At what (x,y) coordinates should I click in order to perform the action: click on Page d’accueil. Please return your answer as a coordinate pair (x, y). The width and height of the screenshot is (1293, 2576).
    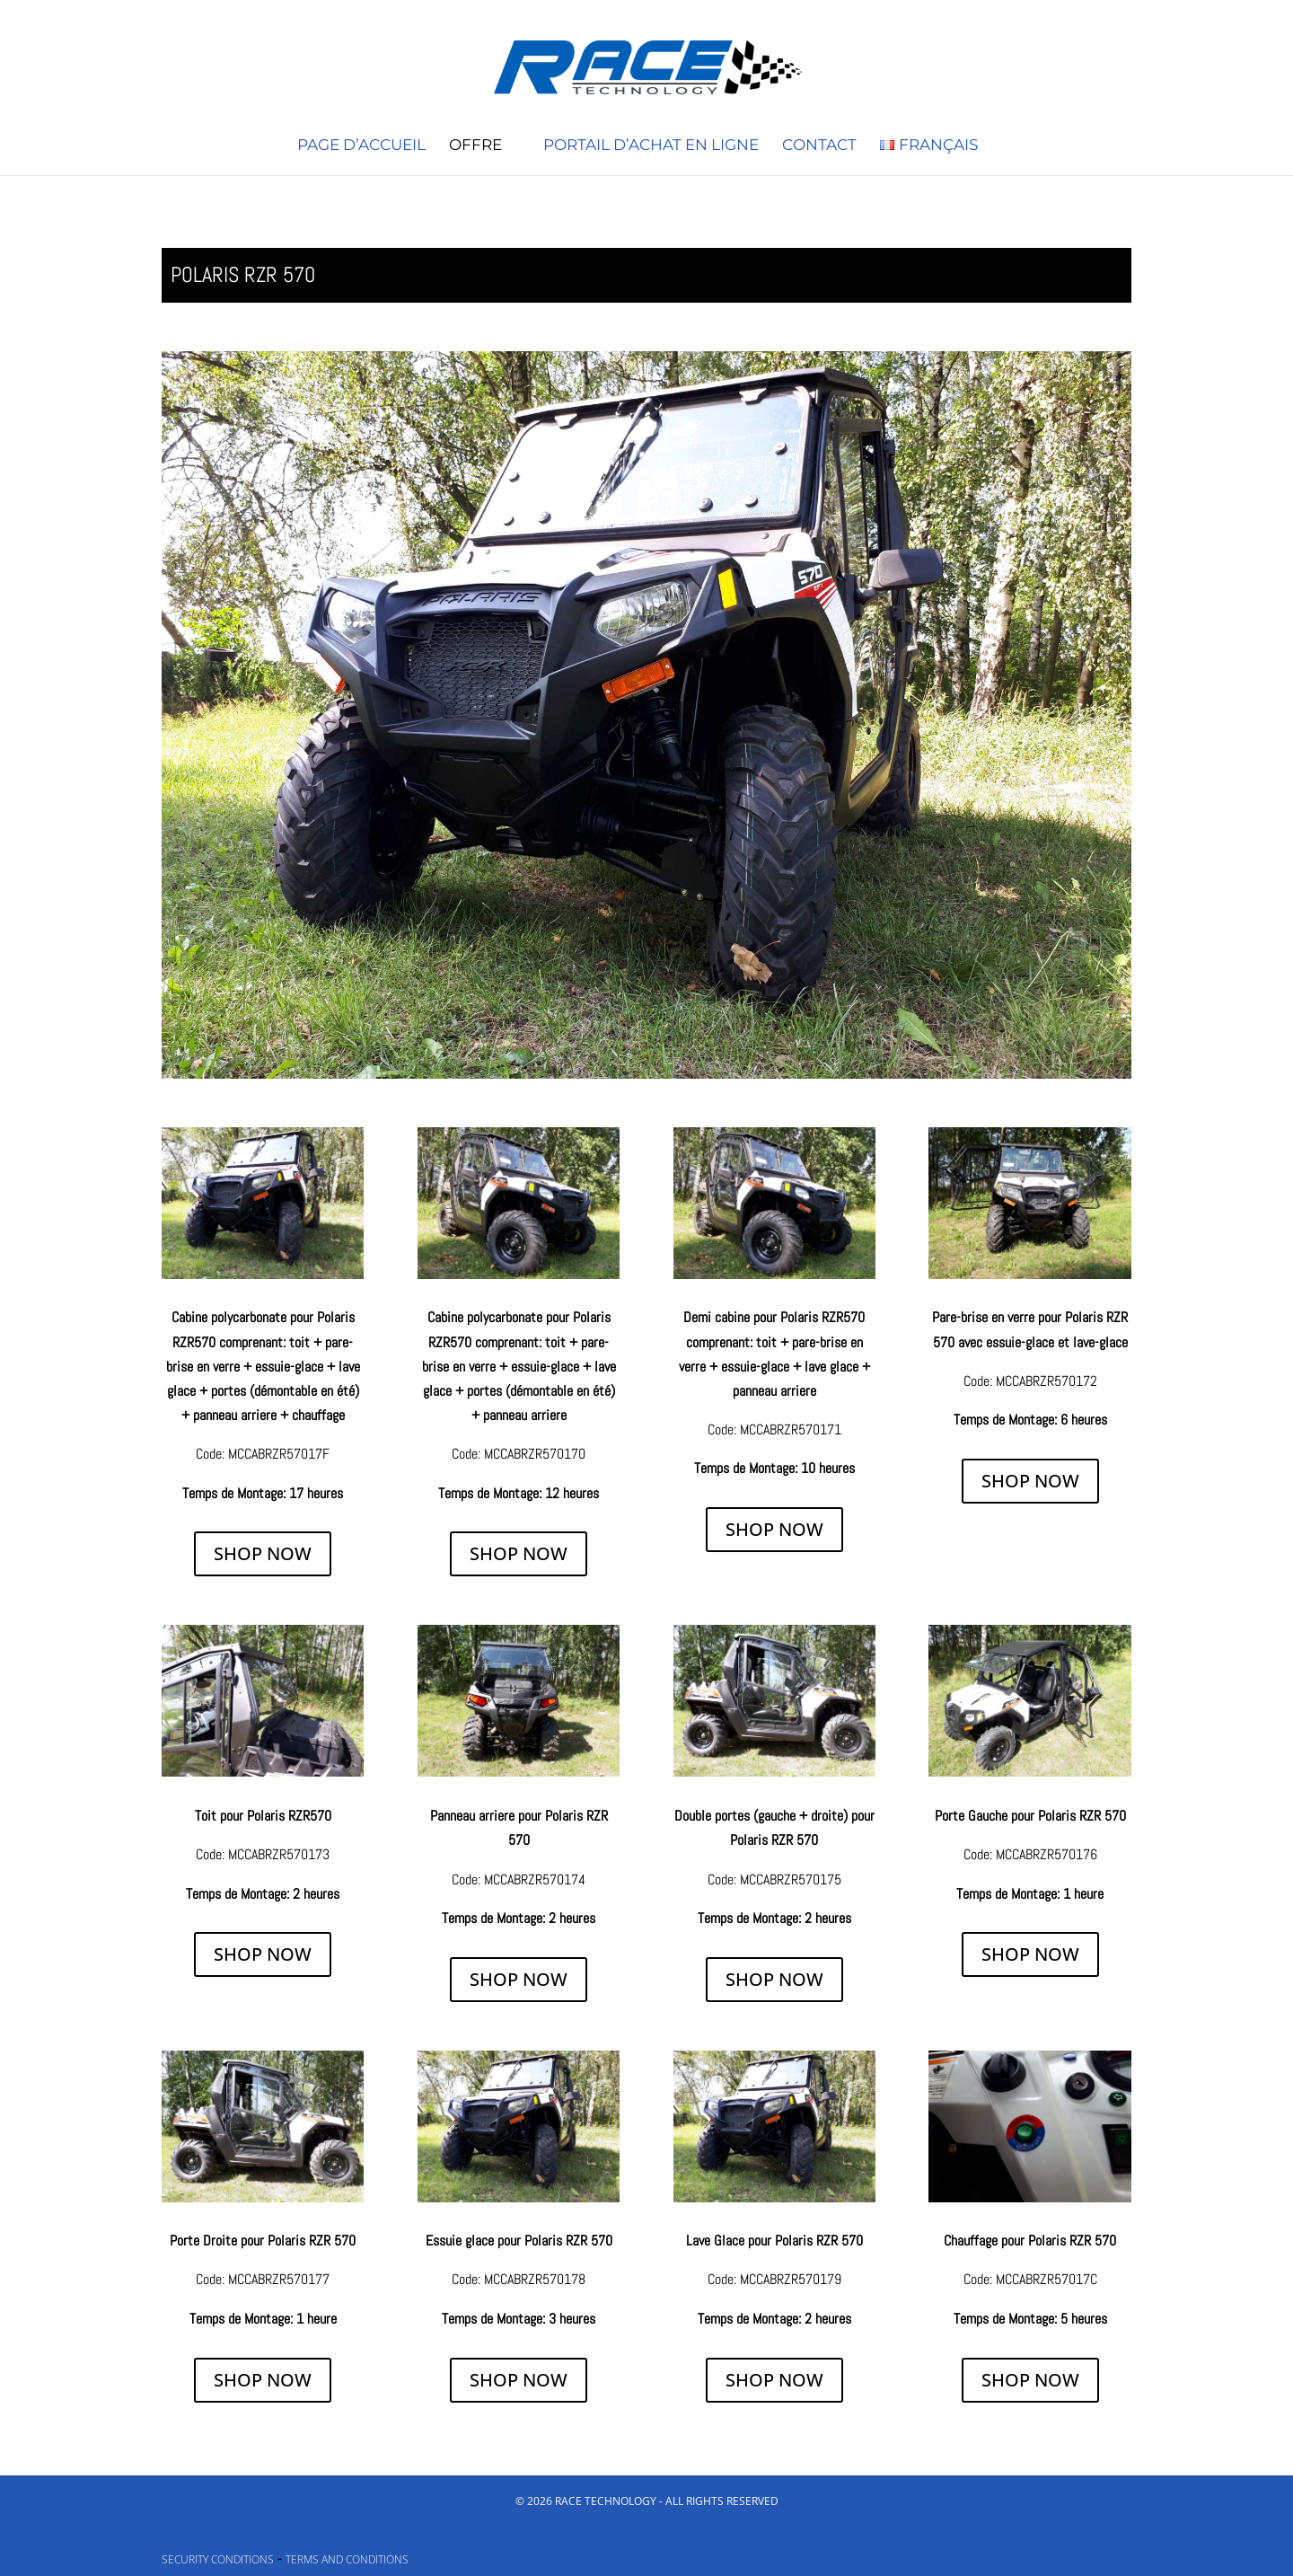
    Looking at the image, I should click on (361, 146).